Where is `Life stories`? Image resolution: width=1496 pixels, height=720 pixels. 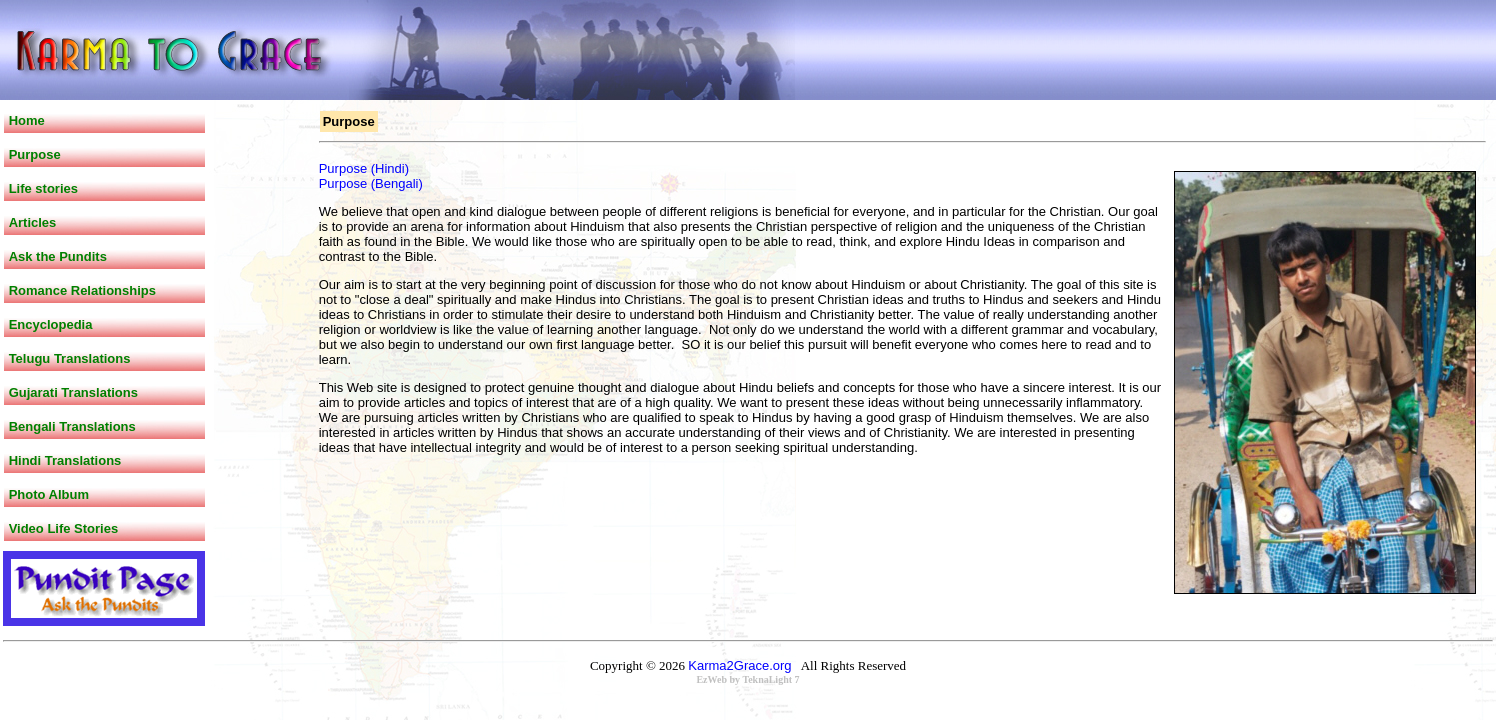
Life stories is located at coordinates (43, 188).